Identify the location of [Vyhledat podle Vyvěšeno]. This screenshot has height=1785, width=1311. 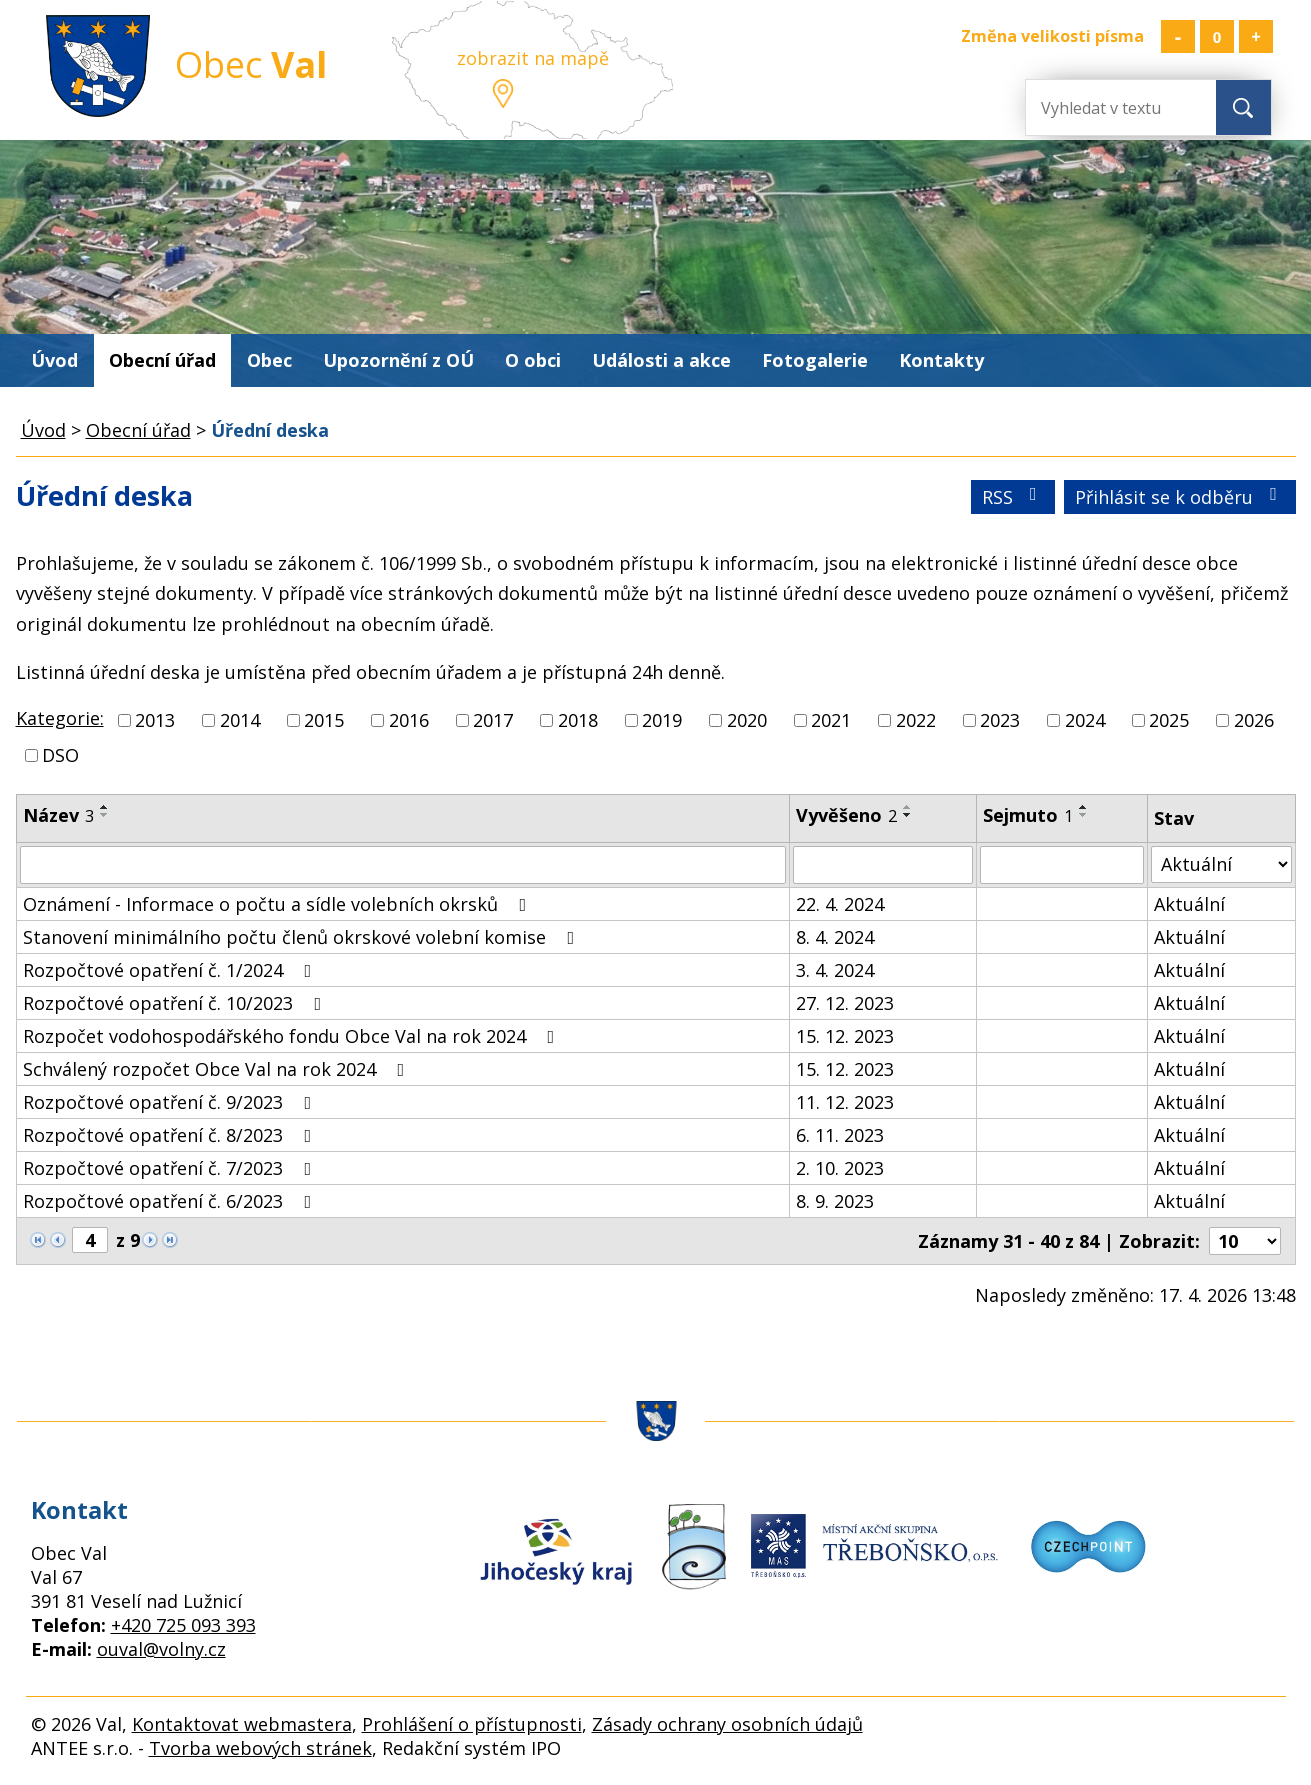
(882, 865).